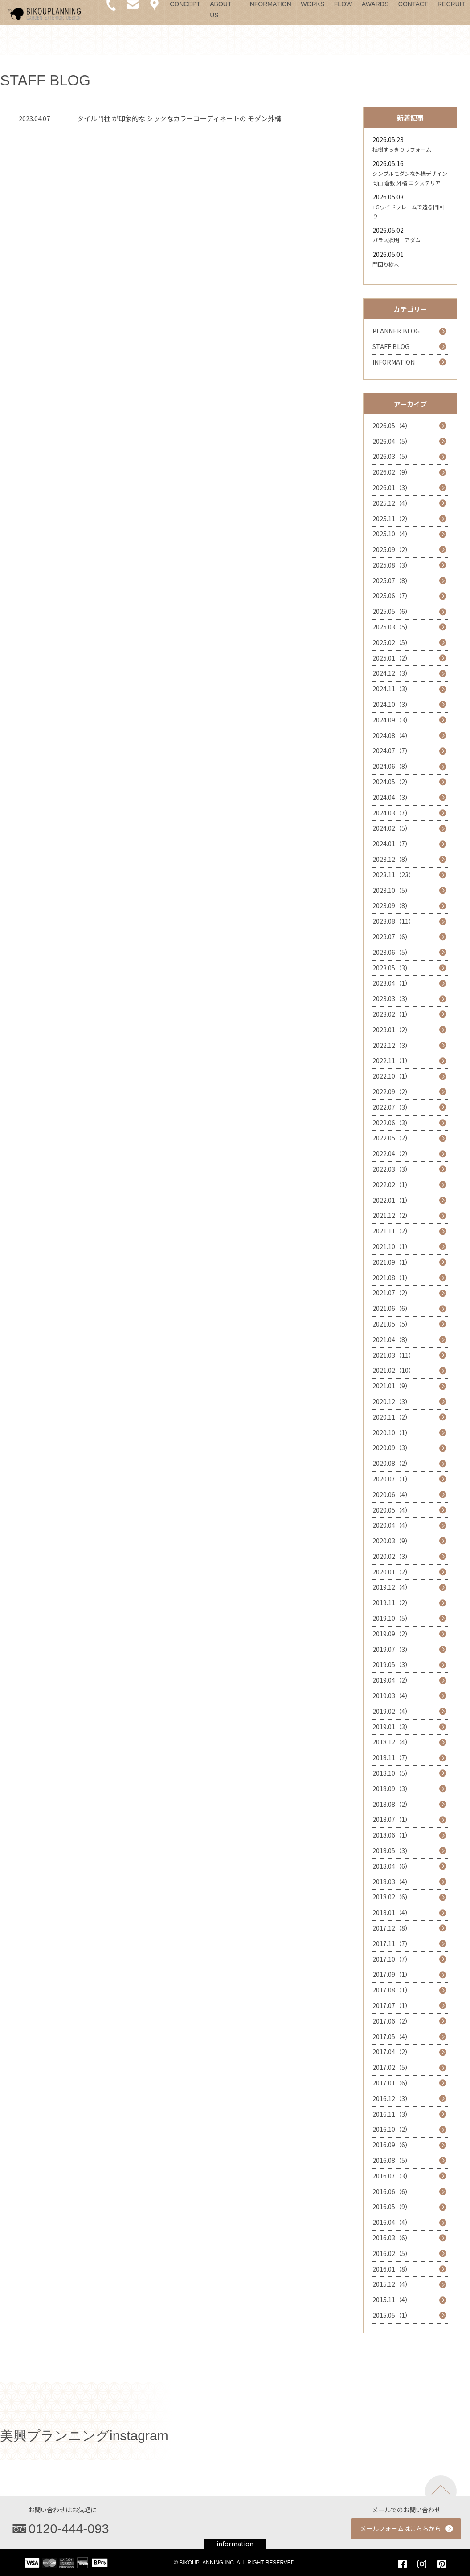 This screenshot has height=2576, width=470. Describe the element at coordinates (391, 1881) in the screenshot. I see `2018.03（4）` at that location.